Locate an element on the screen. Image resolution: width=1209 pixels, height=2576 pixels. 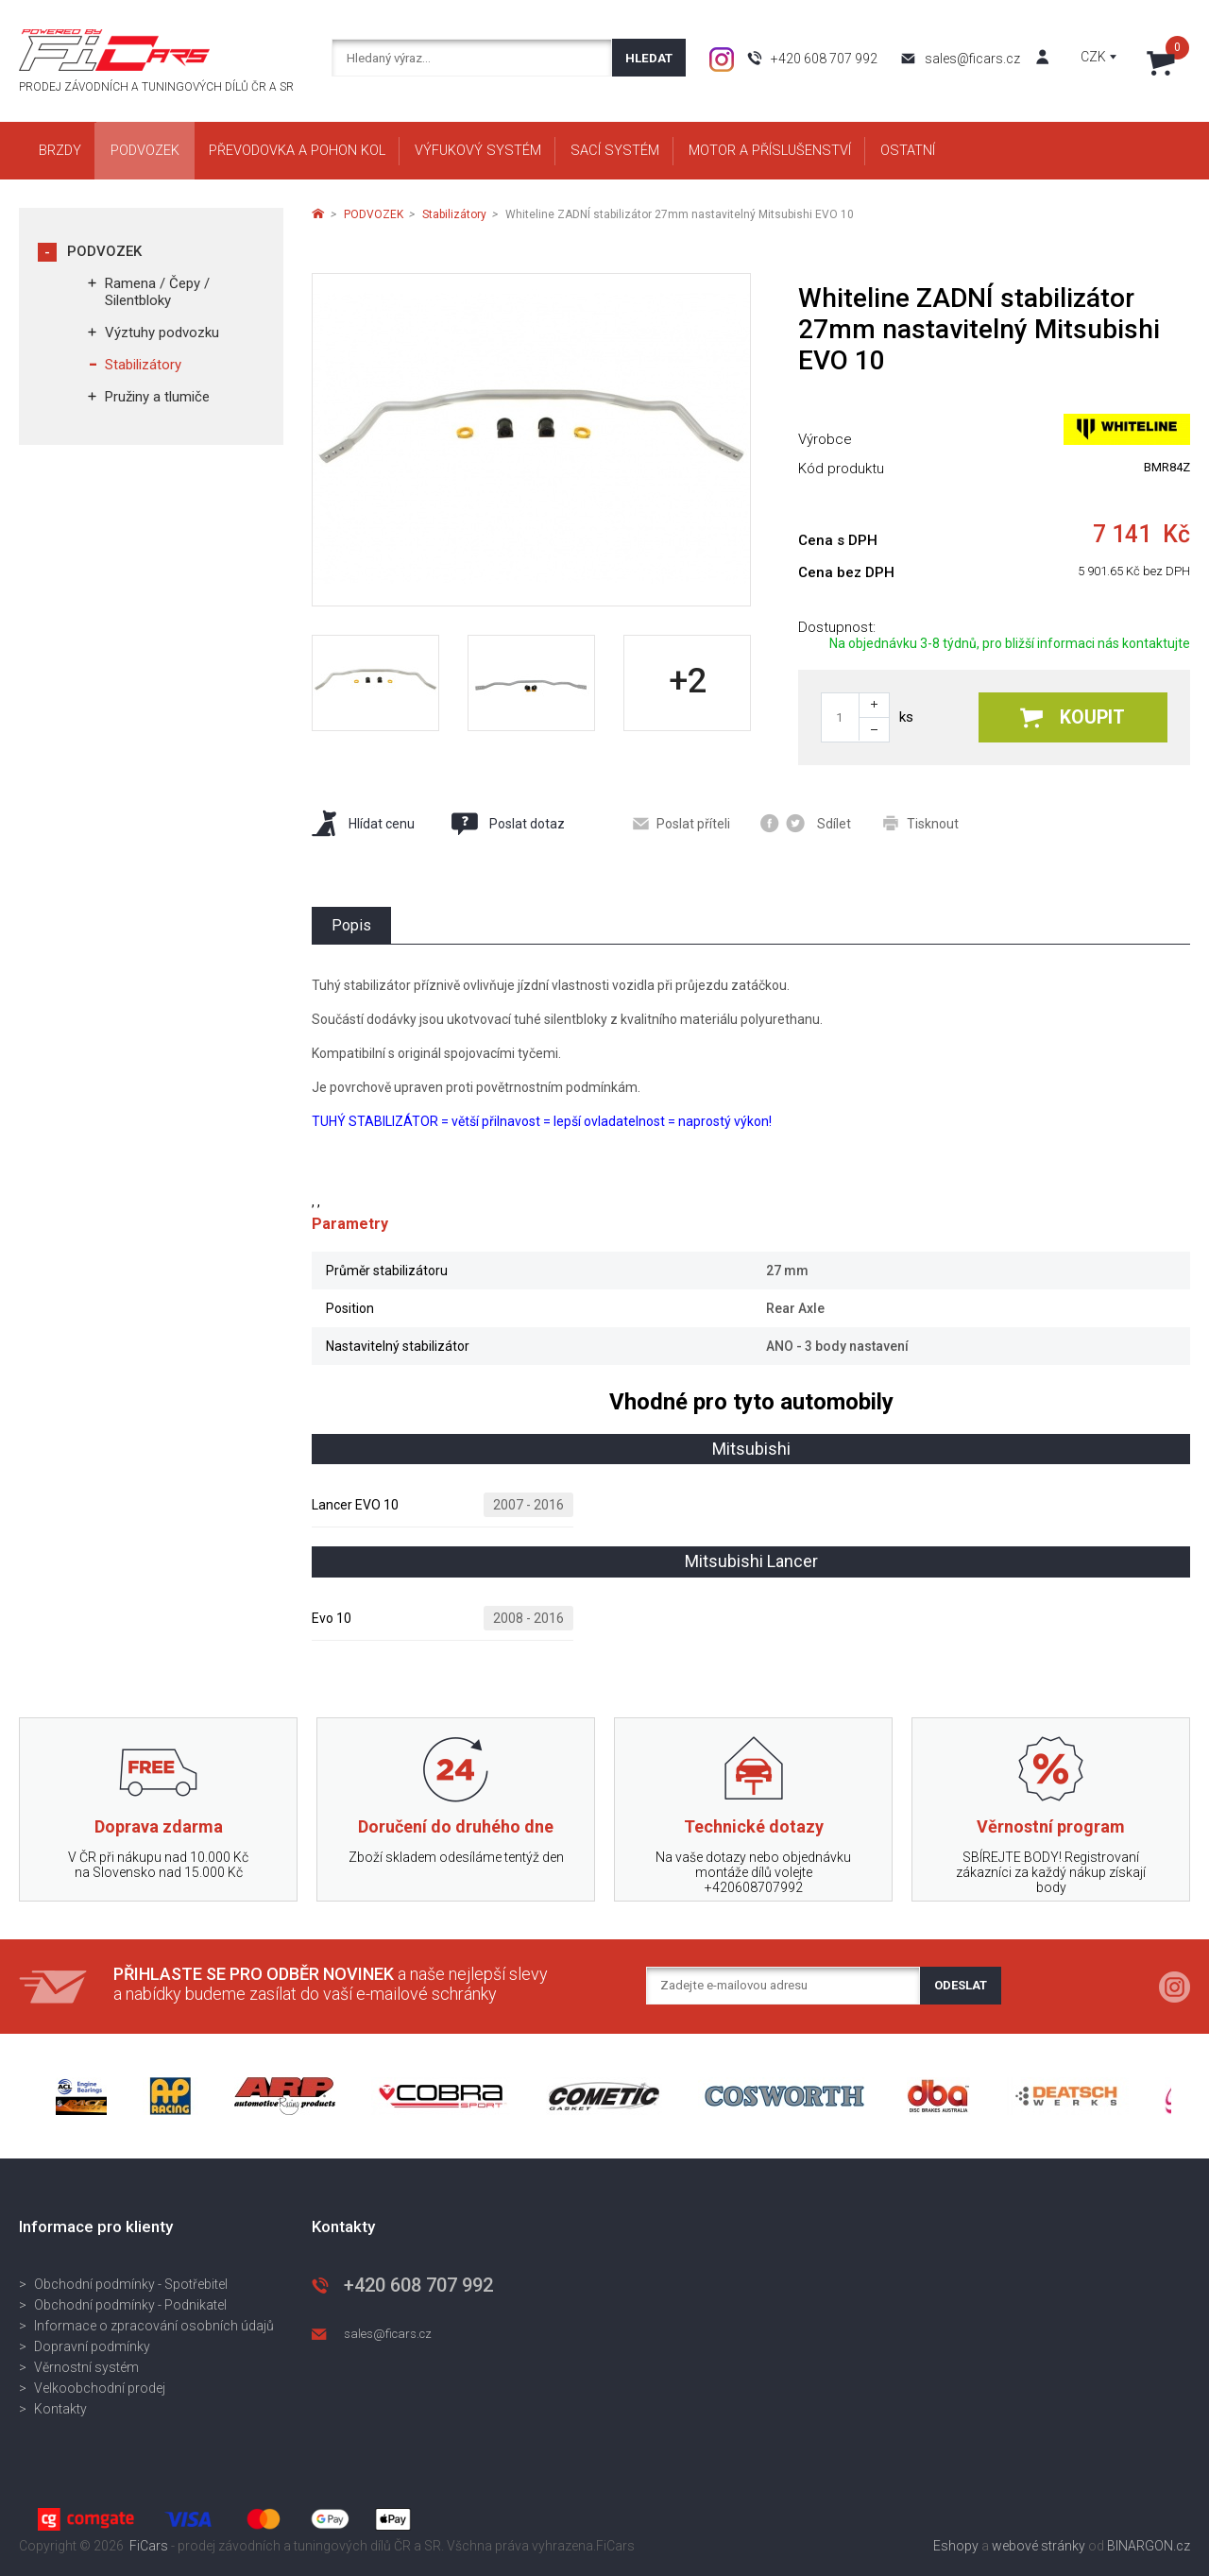
Hlídat cenu is located at coordinates (363, 823).